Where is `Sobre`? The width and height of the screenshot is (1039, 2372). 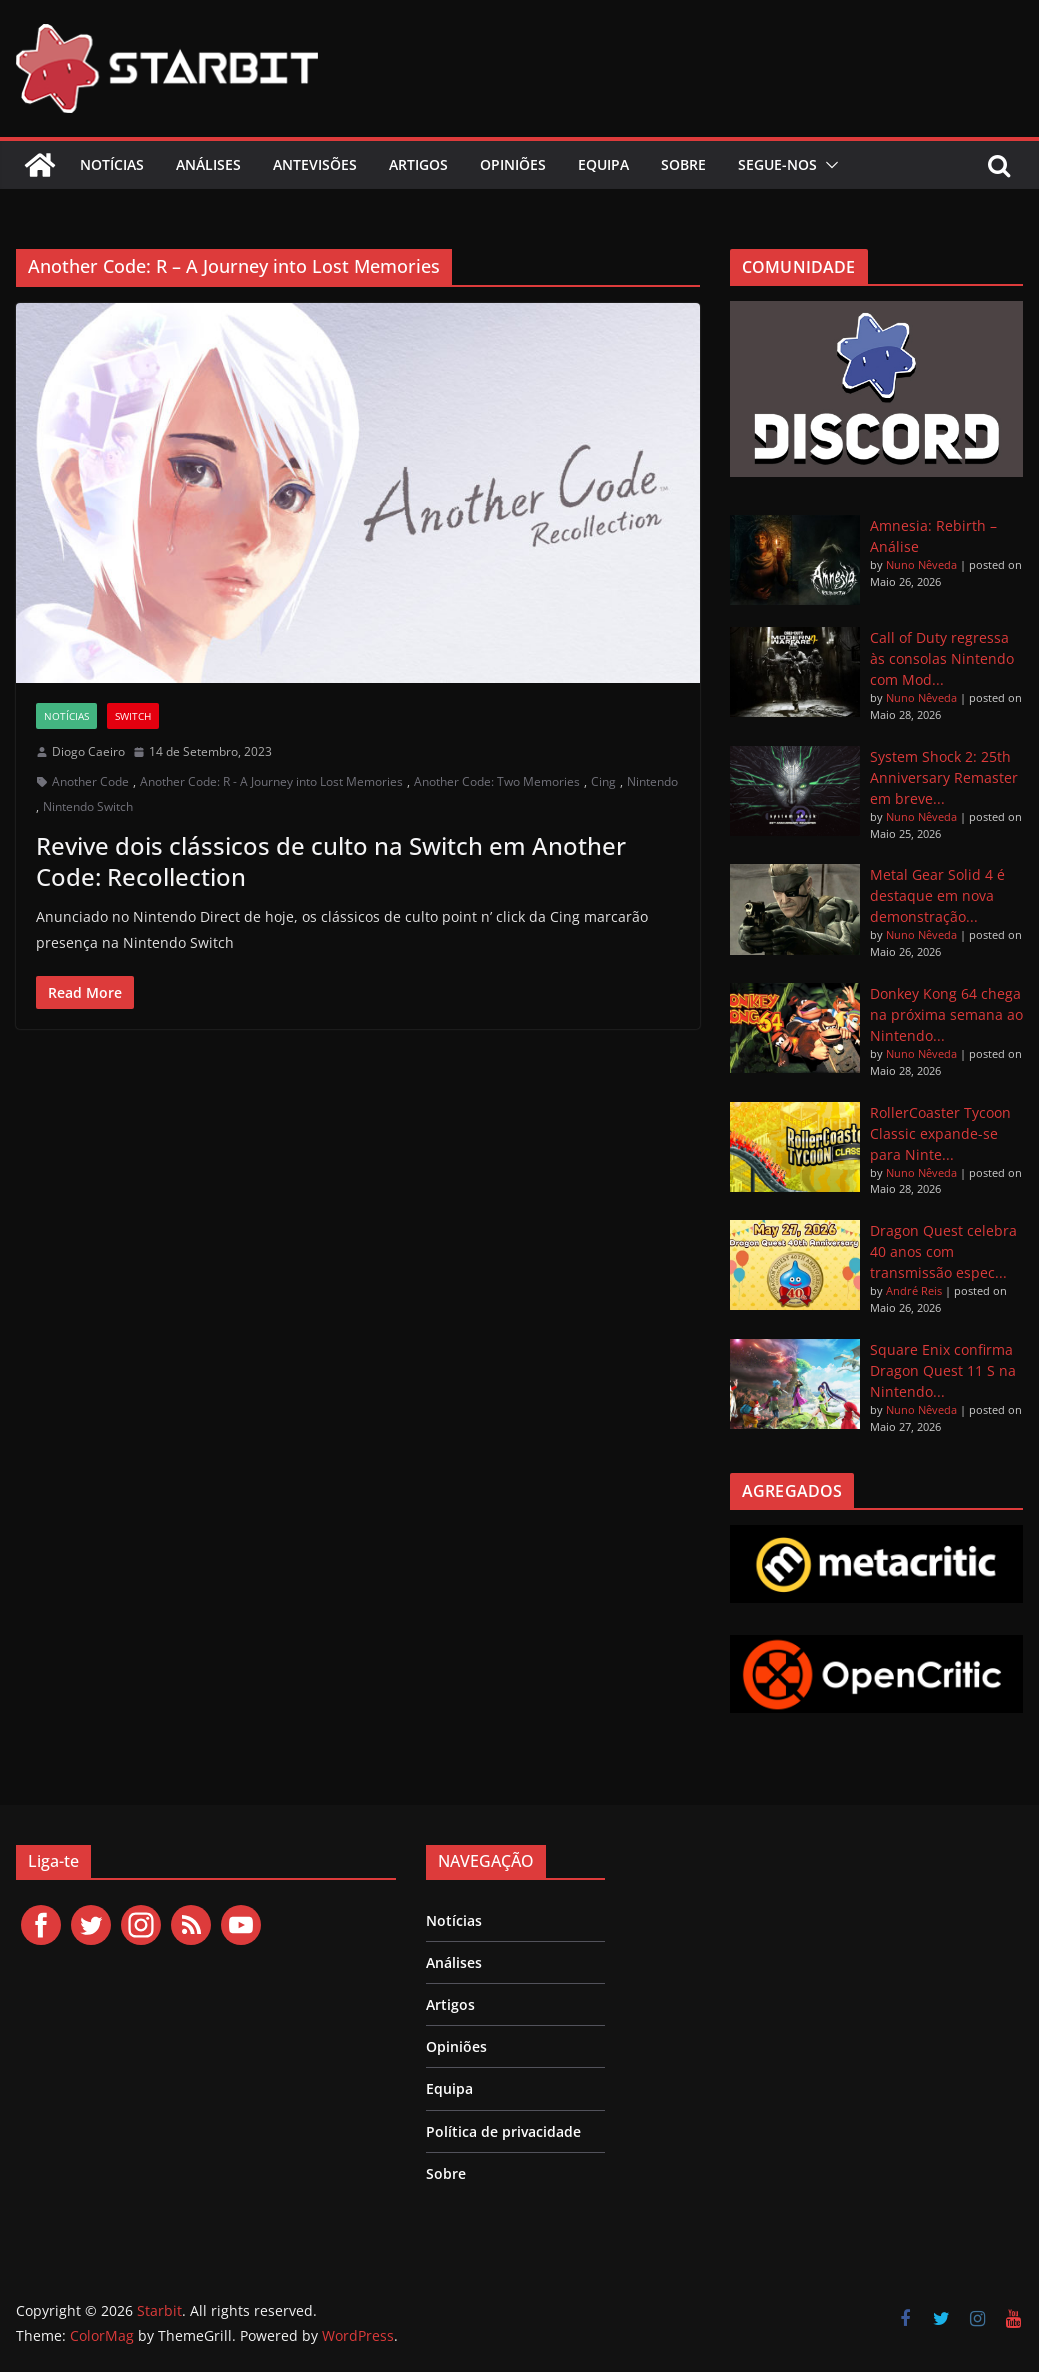
Sobre is located at coordinates (683, 164).